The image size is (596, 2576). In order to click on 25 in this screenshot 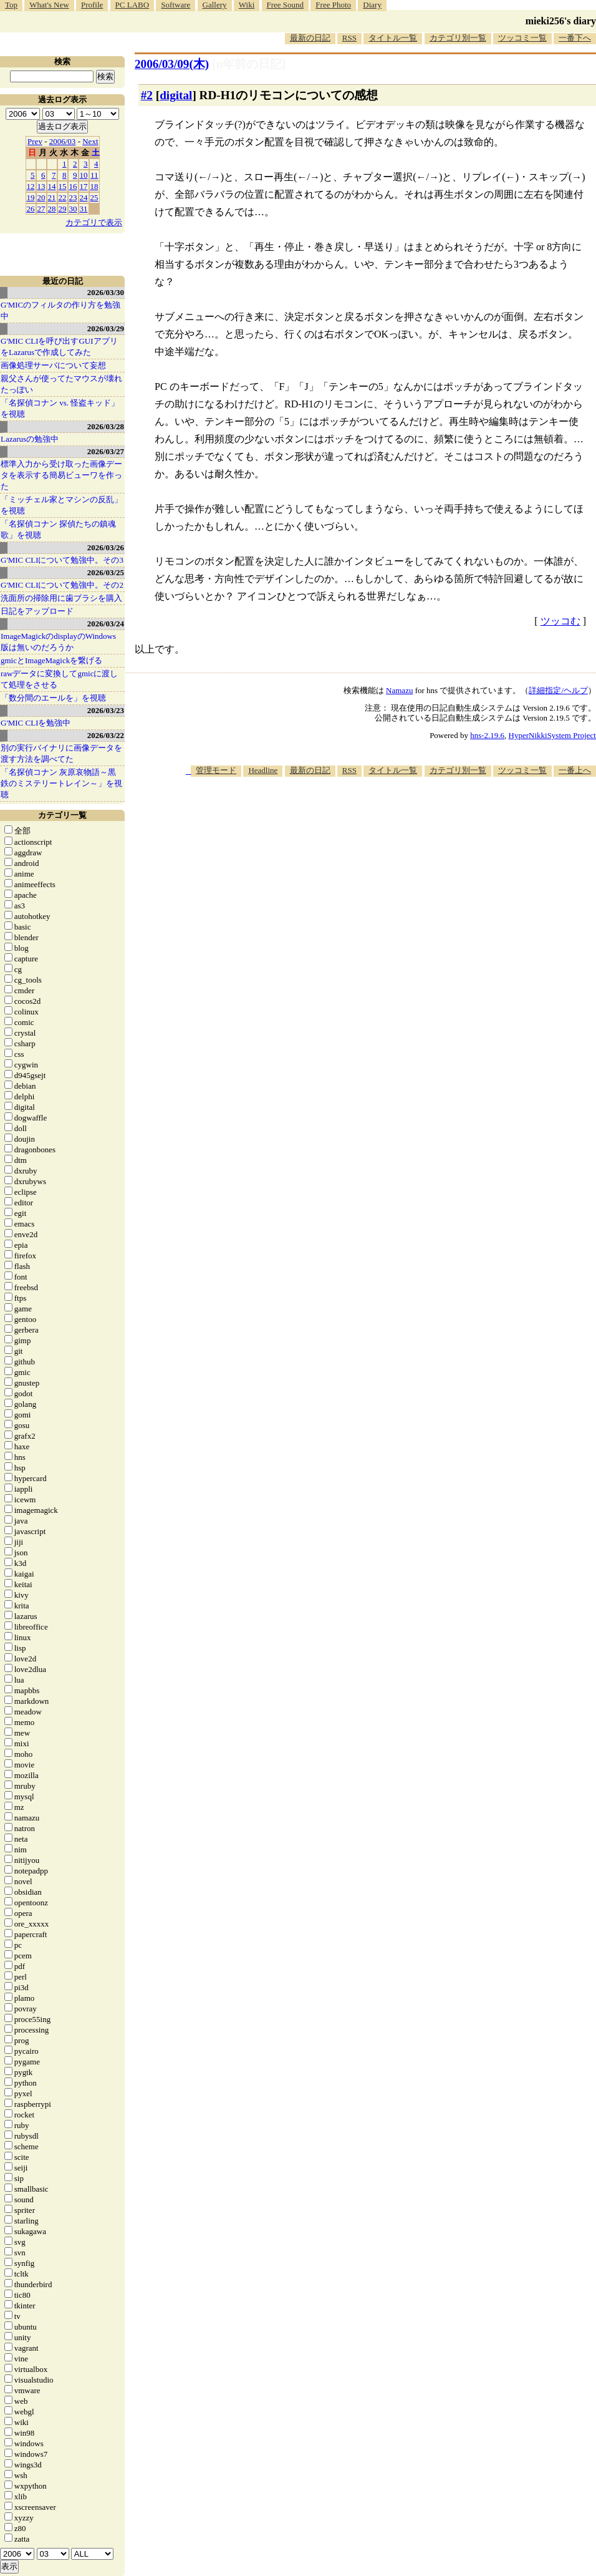, I will do `click(94, 197)`.